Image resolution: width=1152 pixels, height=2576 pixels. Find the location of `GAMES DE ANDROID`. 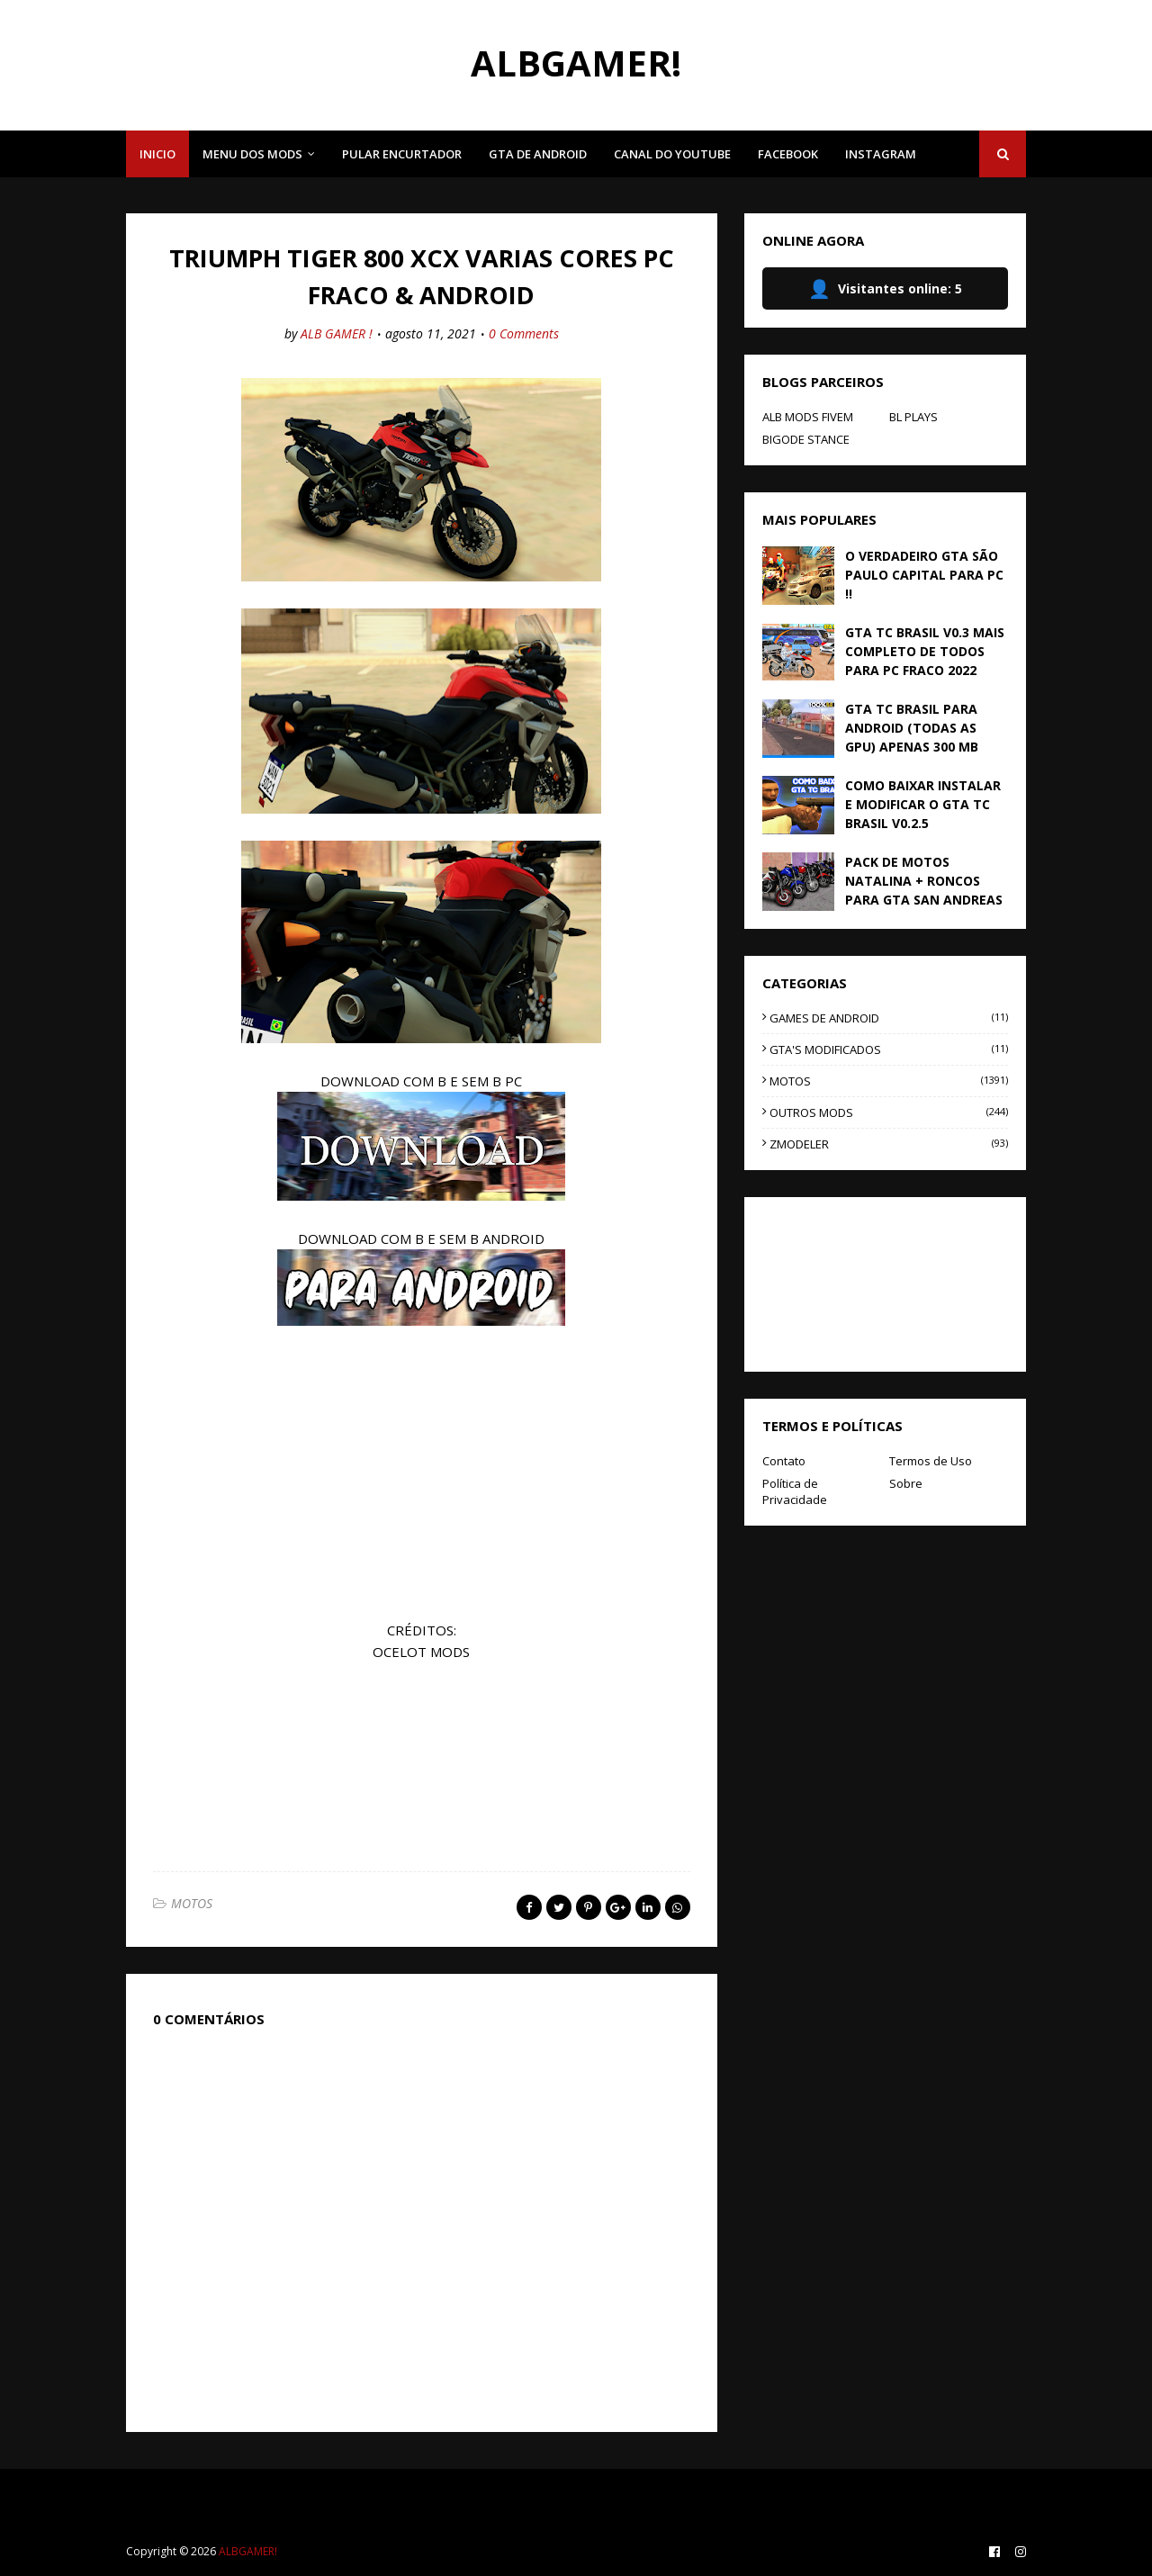

GAMES DE ANDROID is located at coordinates (889, 1018).